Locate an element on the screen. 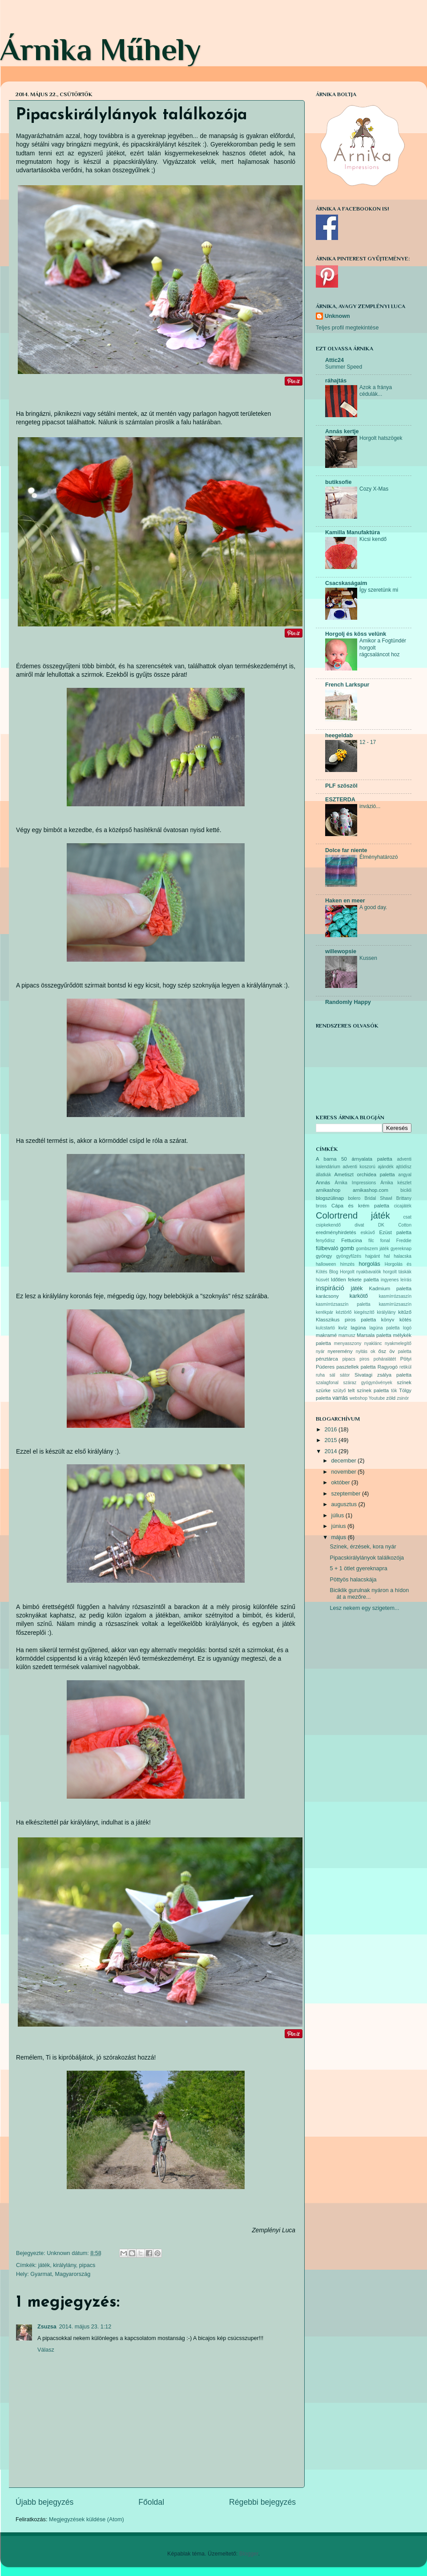  kötés is located at coordinates (405, 1319).